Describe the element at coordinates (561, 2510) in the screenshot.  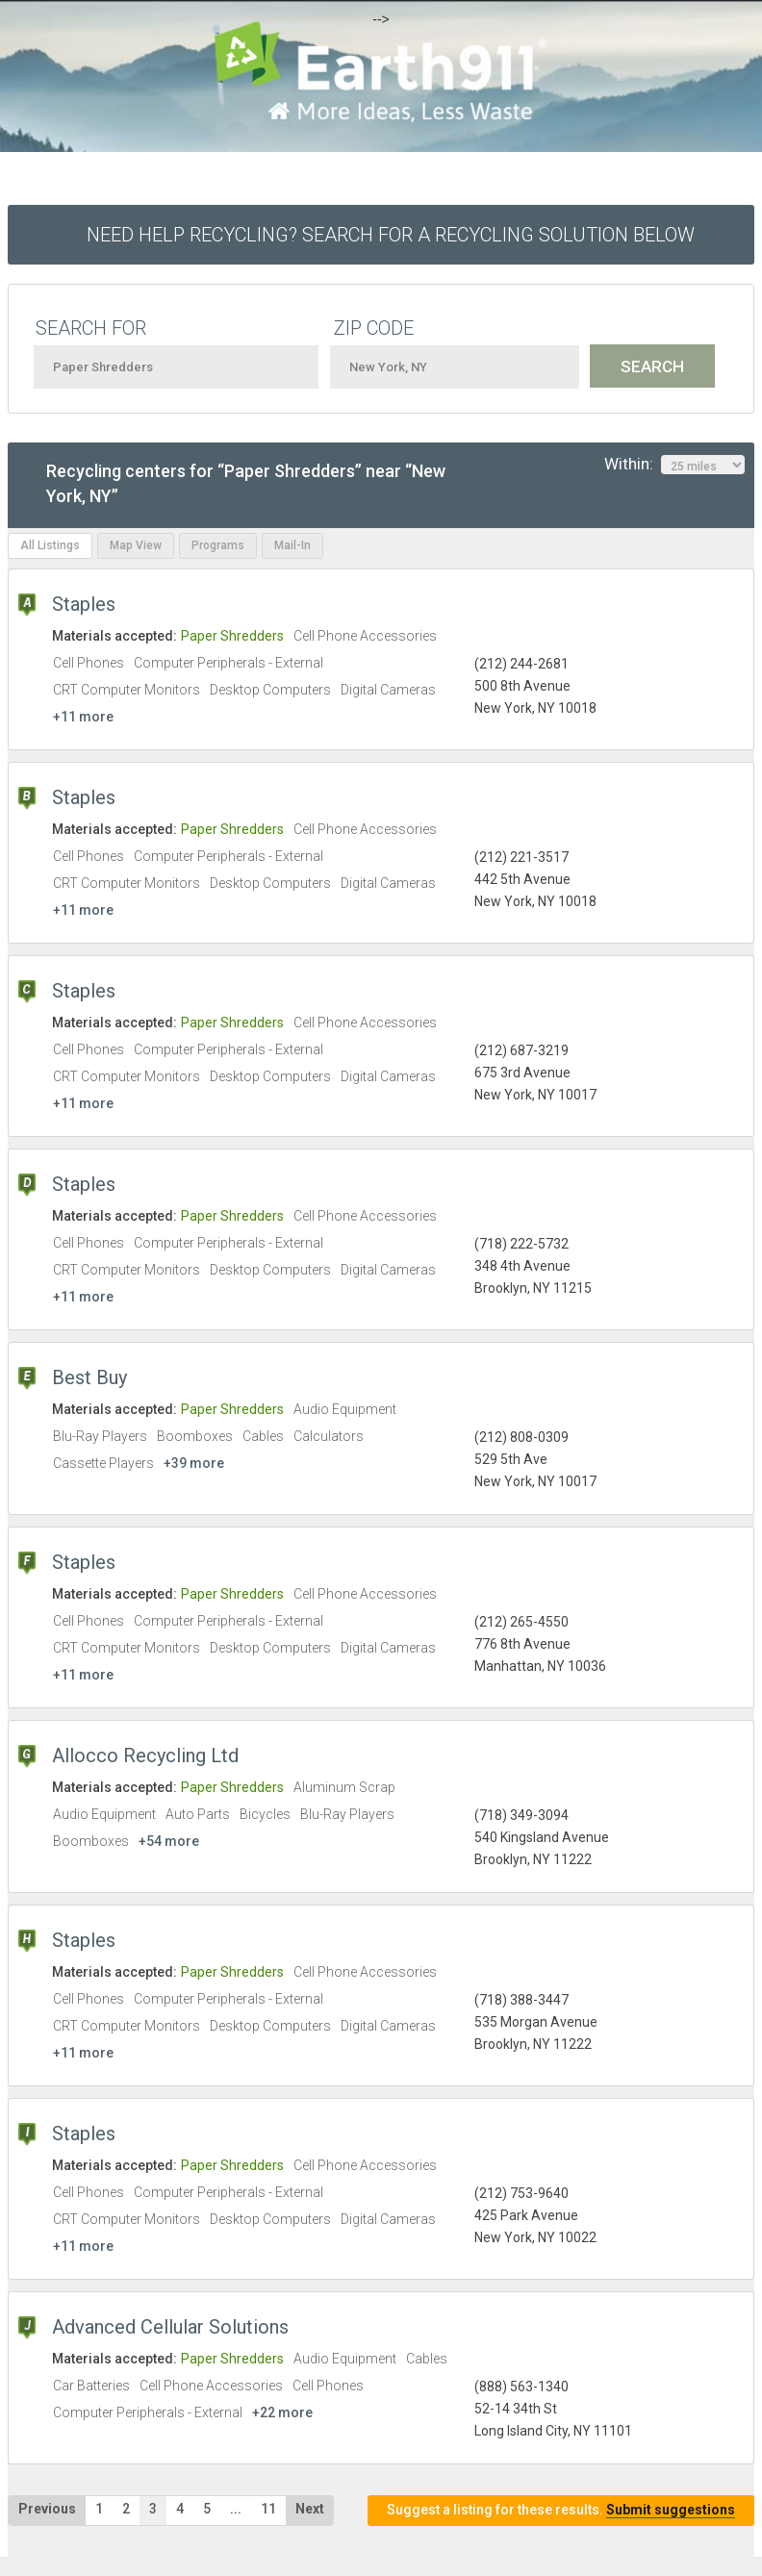
I see `Suggest a listing for these results.` at that location.